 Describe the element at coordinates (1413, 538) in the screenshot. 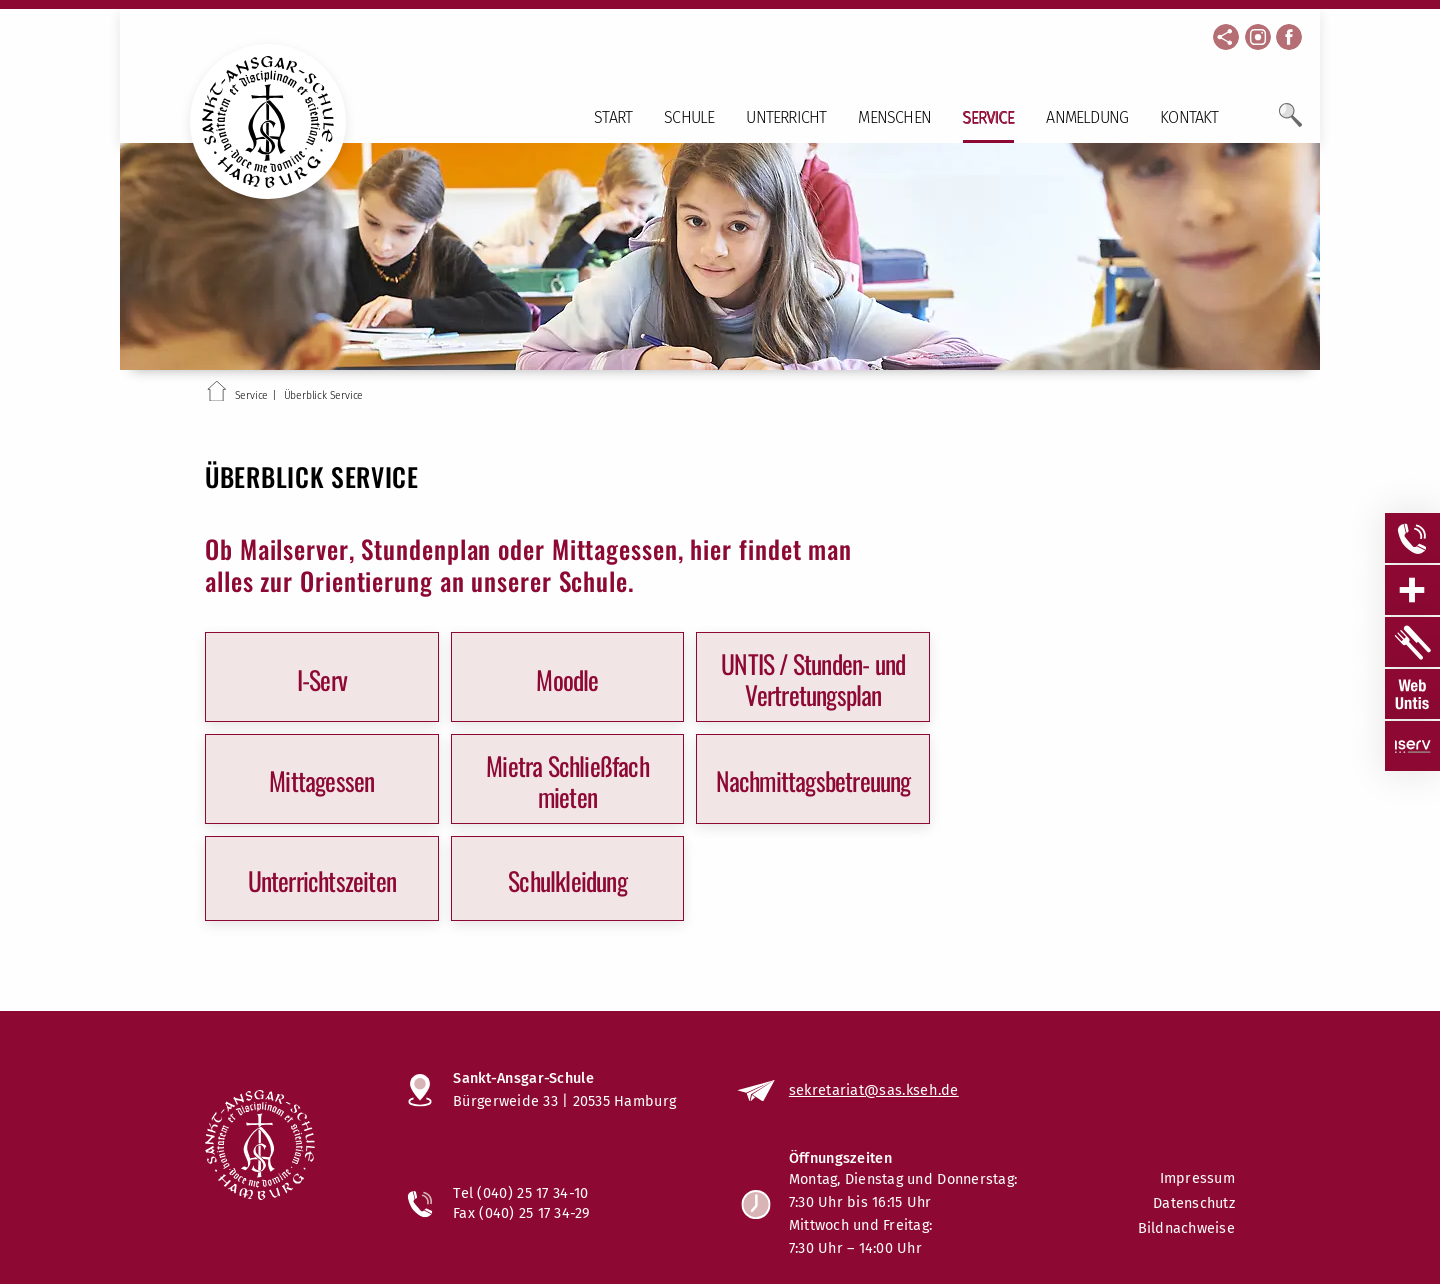

I see `[Sidebar Item öffnen]` at that location.